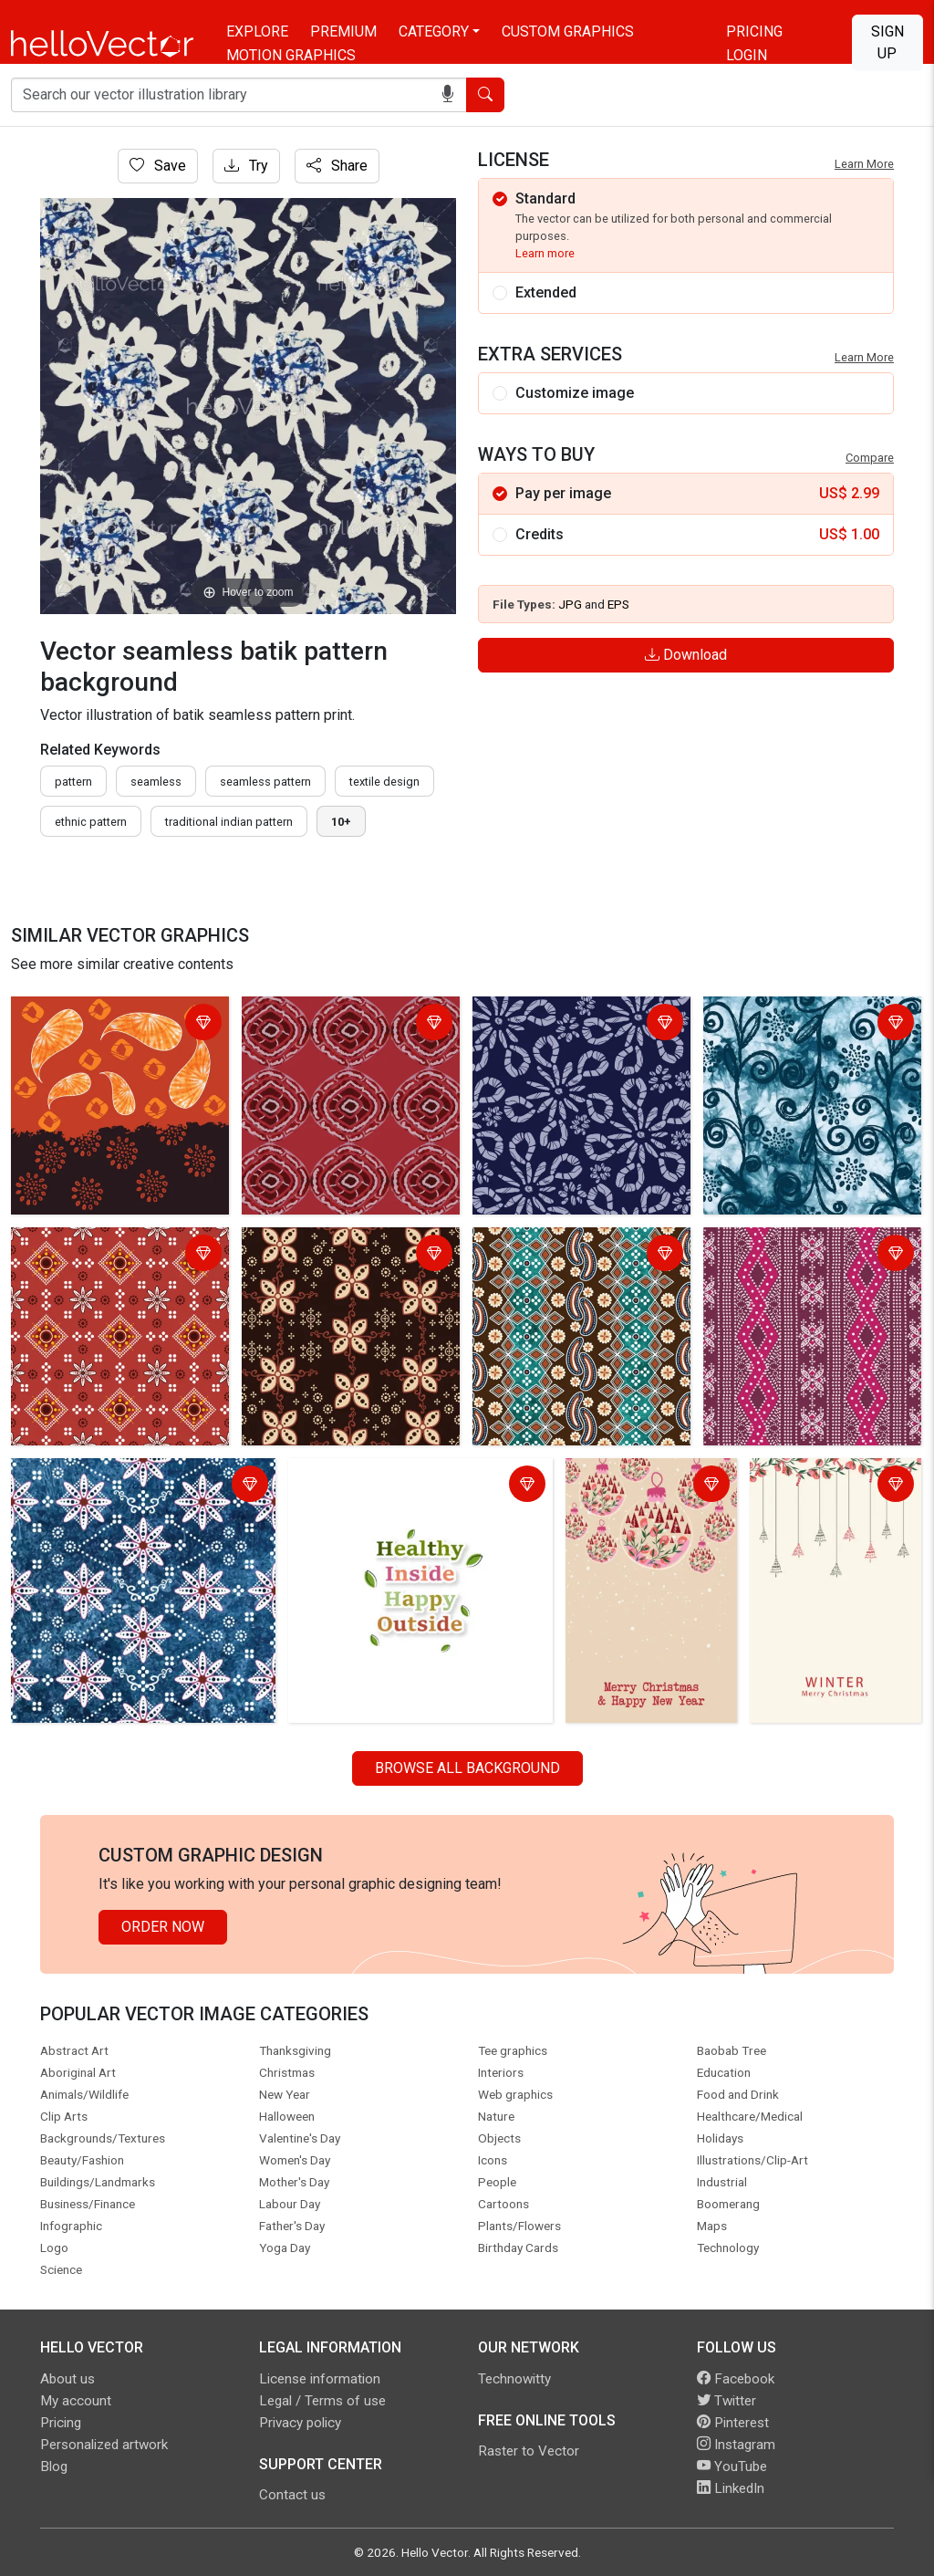  What do you see at coordinates (246, 165) in the screenshot?
I see `Try [Login]` at bounding box center [246, 165].